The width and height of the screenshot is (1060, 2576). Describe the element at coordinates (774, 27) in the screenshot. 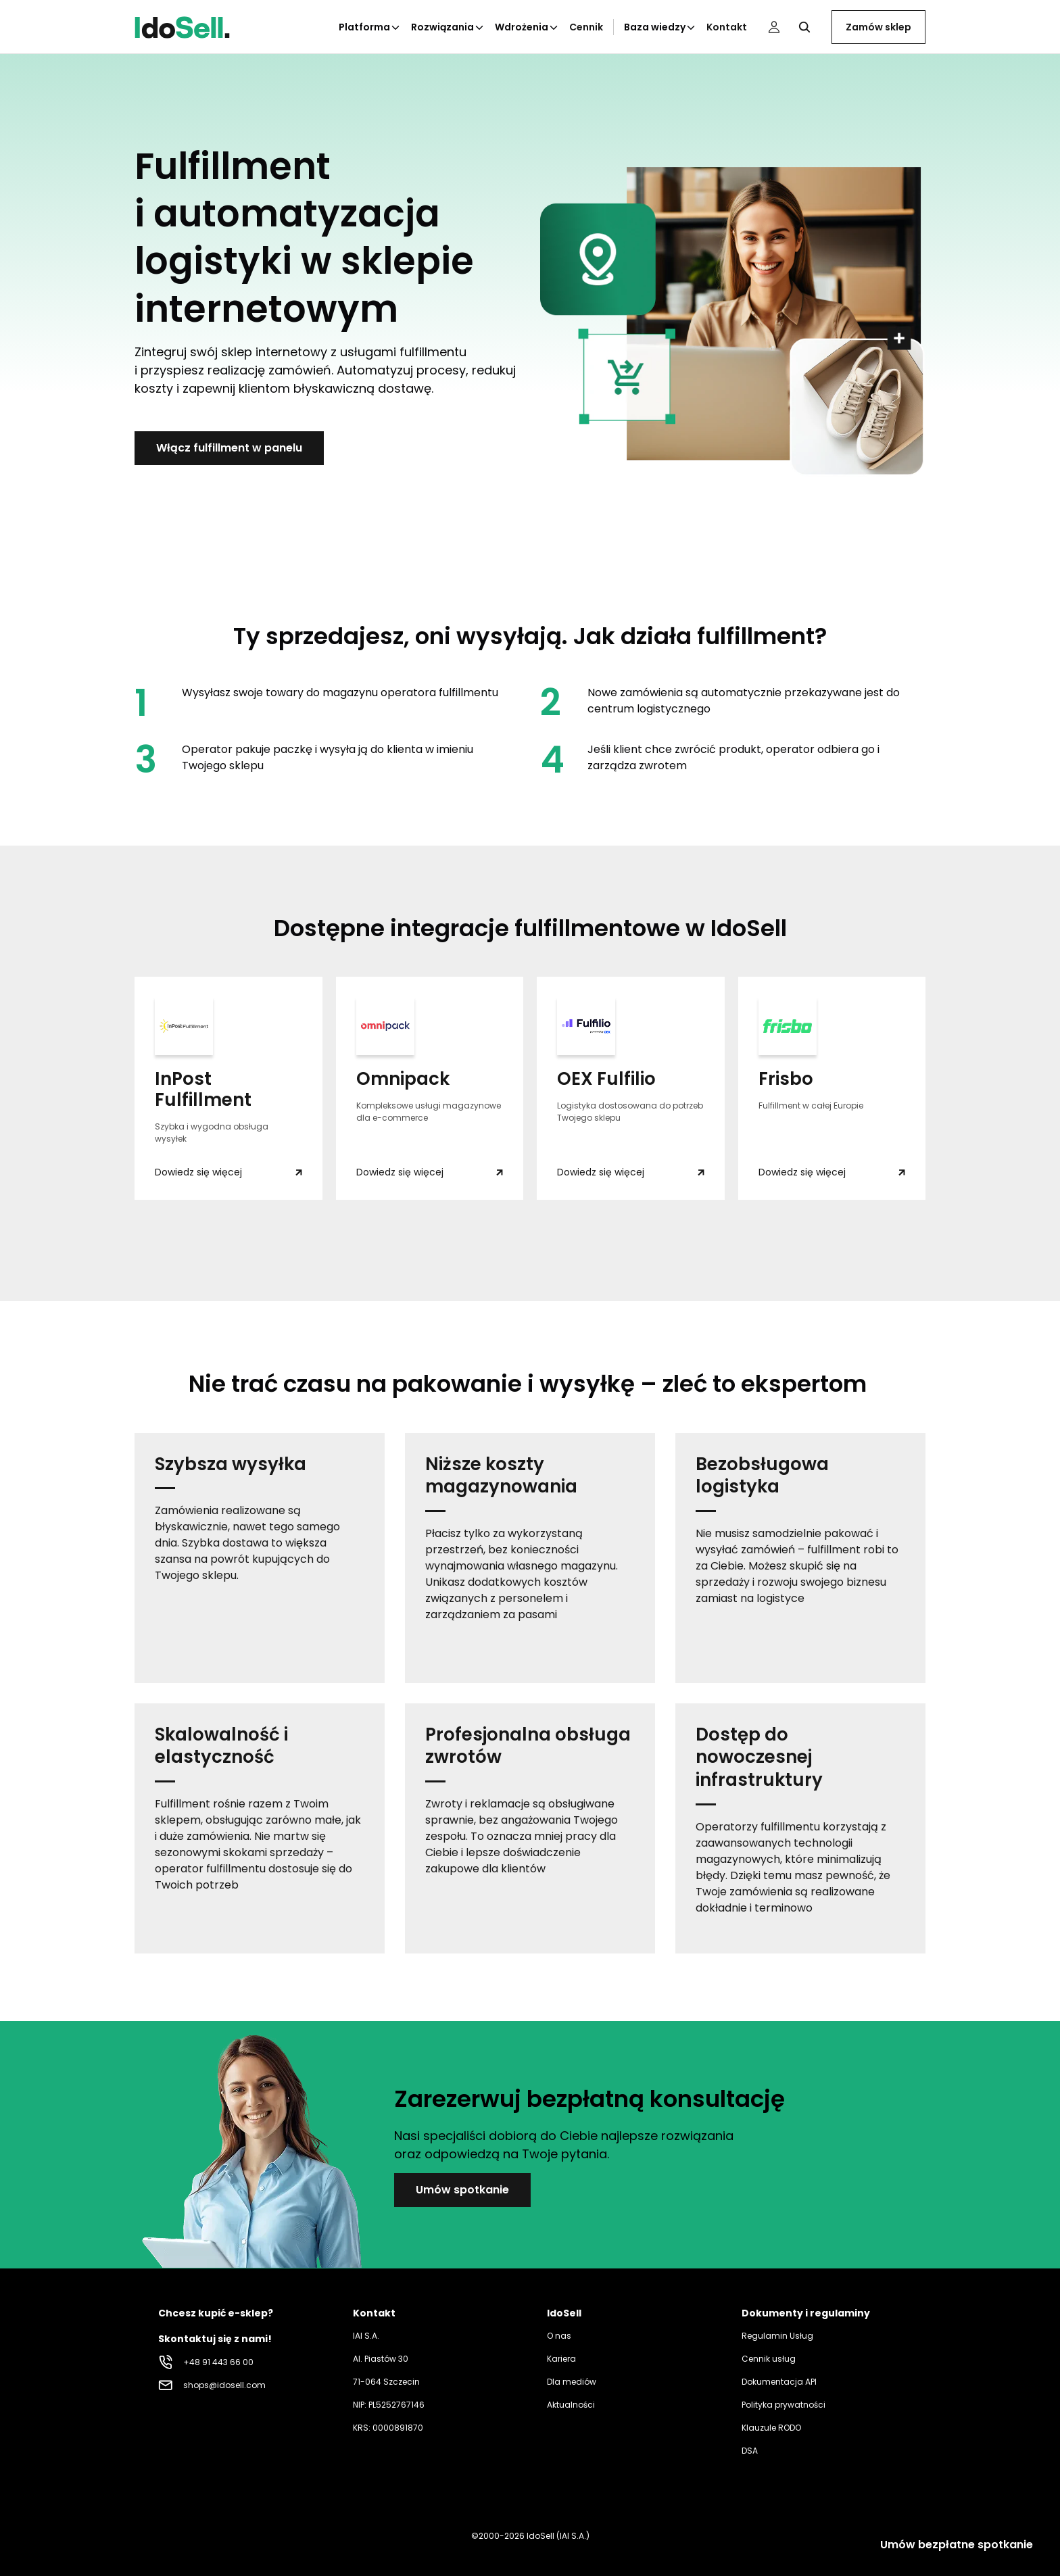

I see `[Panel użytkownika]` at that location.